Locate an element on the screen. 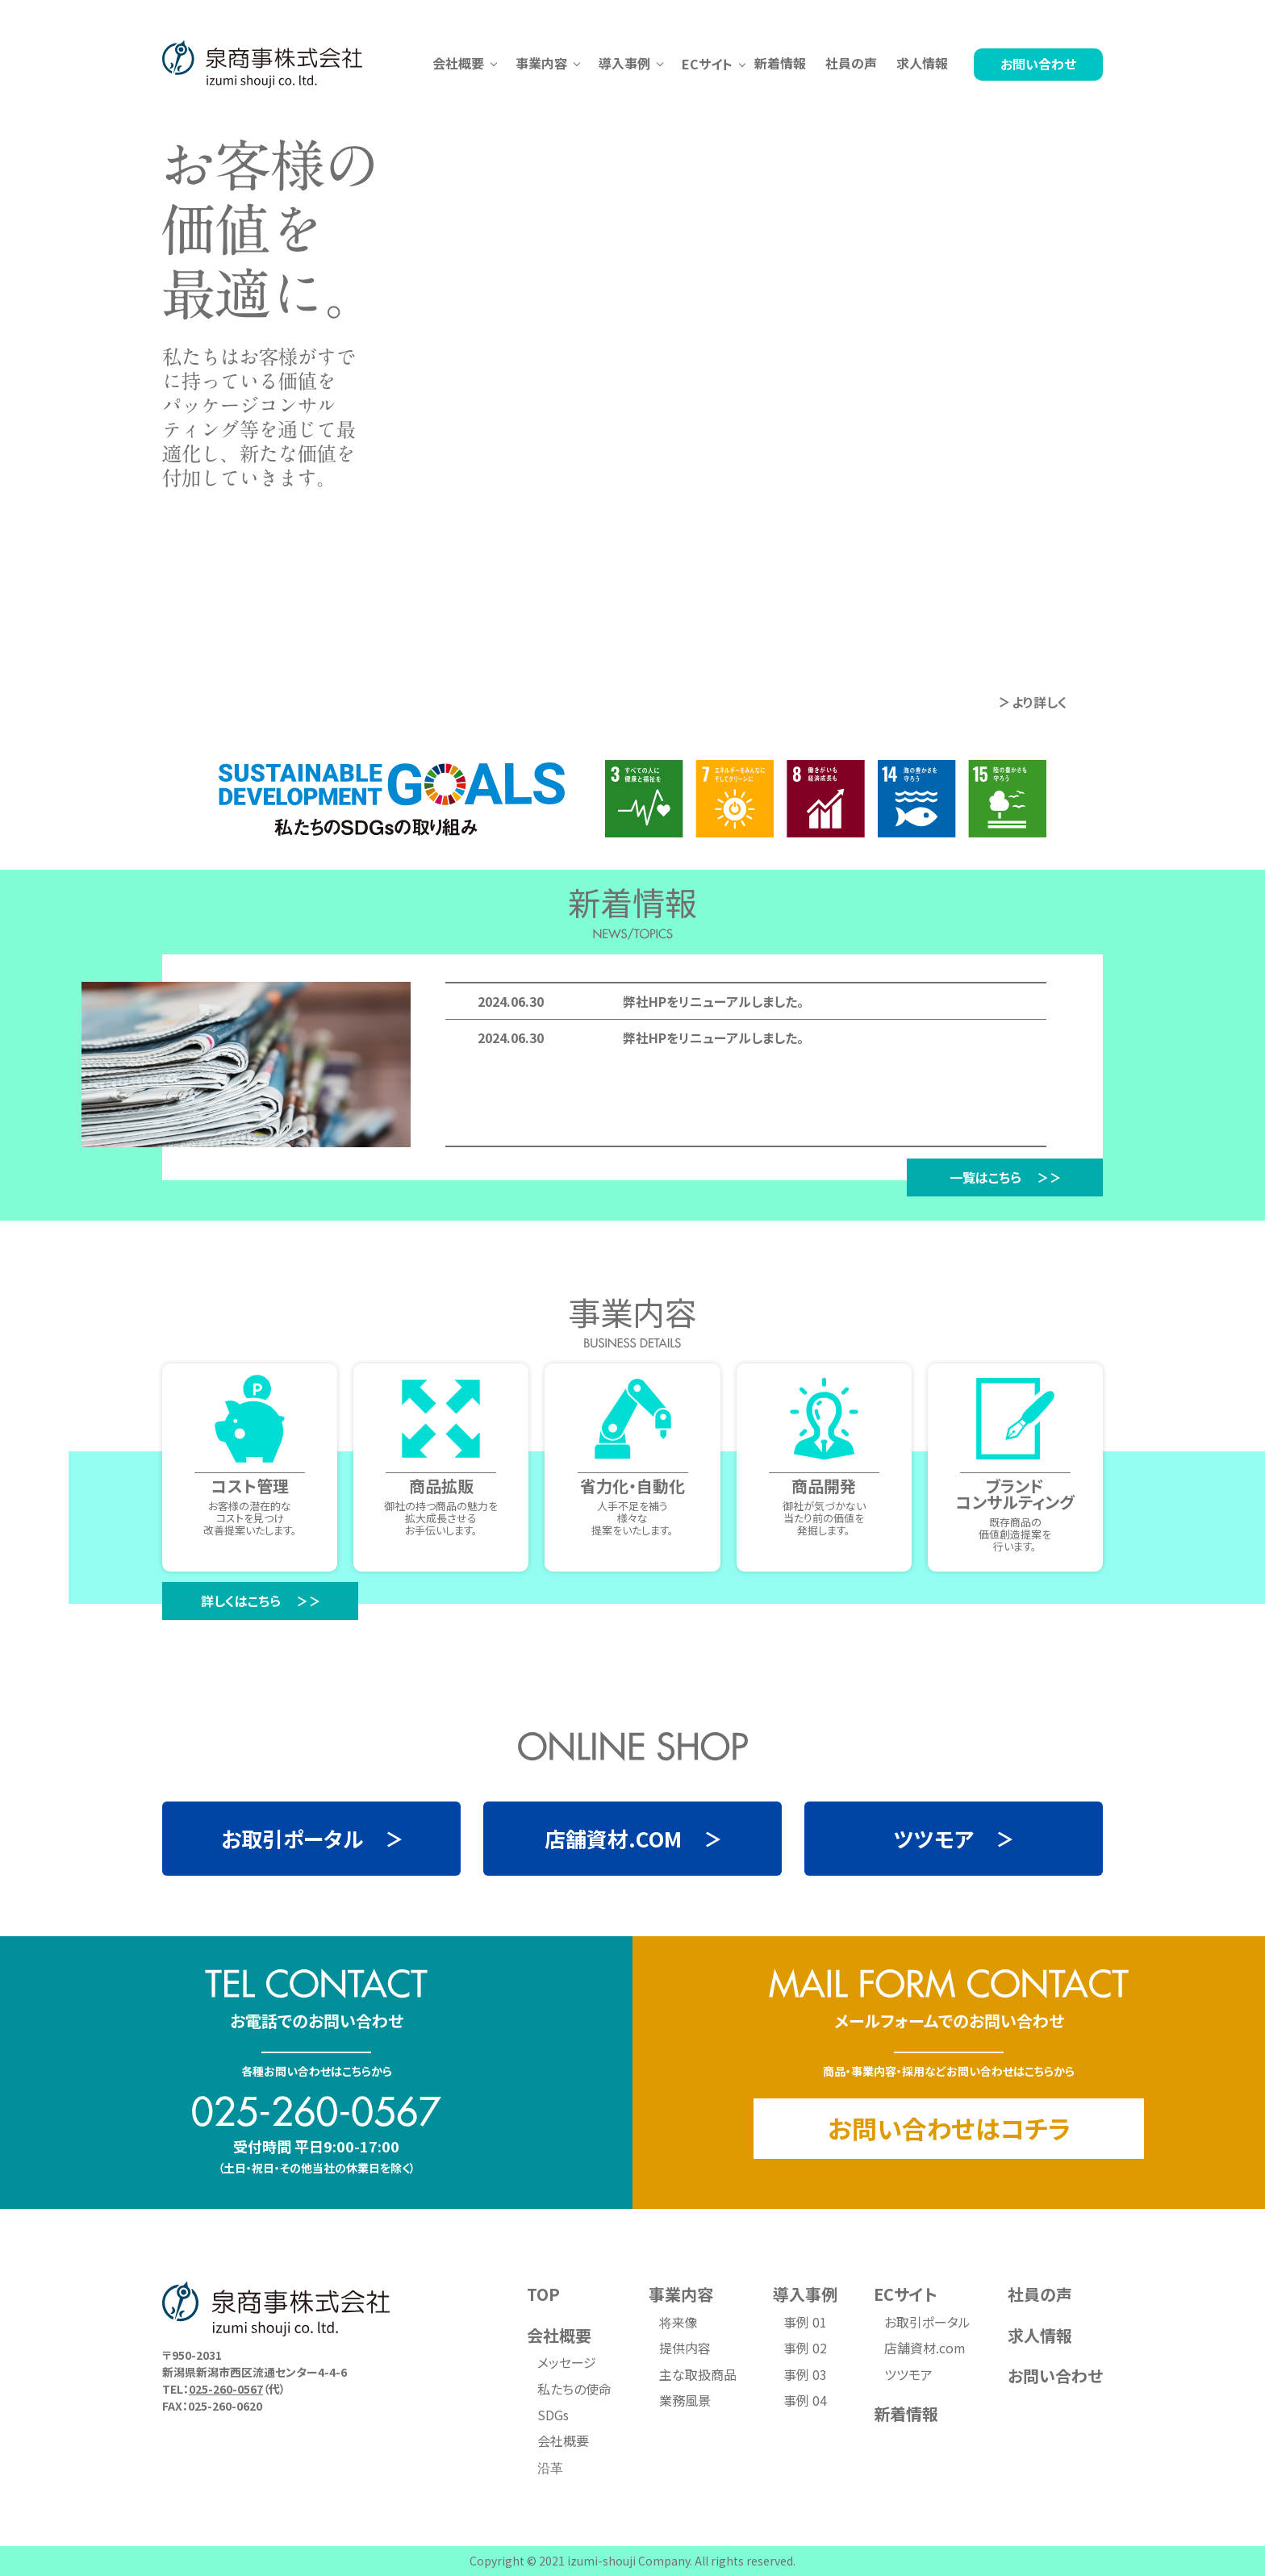 This screenshot has height=2576, width=1265. ECサイト is located at coordinates (905, 2294).